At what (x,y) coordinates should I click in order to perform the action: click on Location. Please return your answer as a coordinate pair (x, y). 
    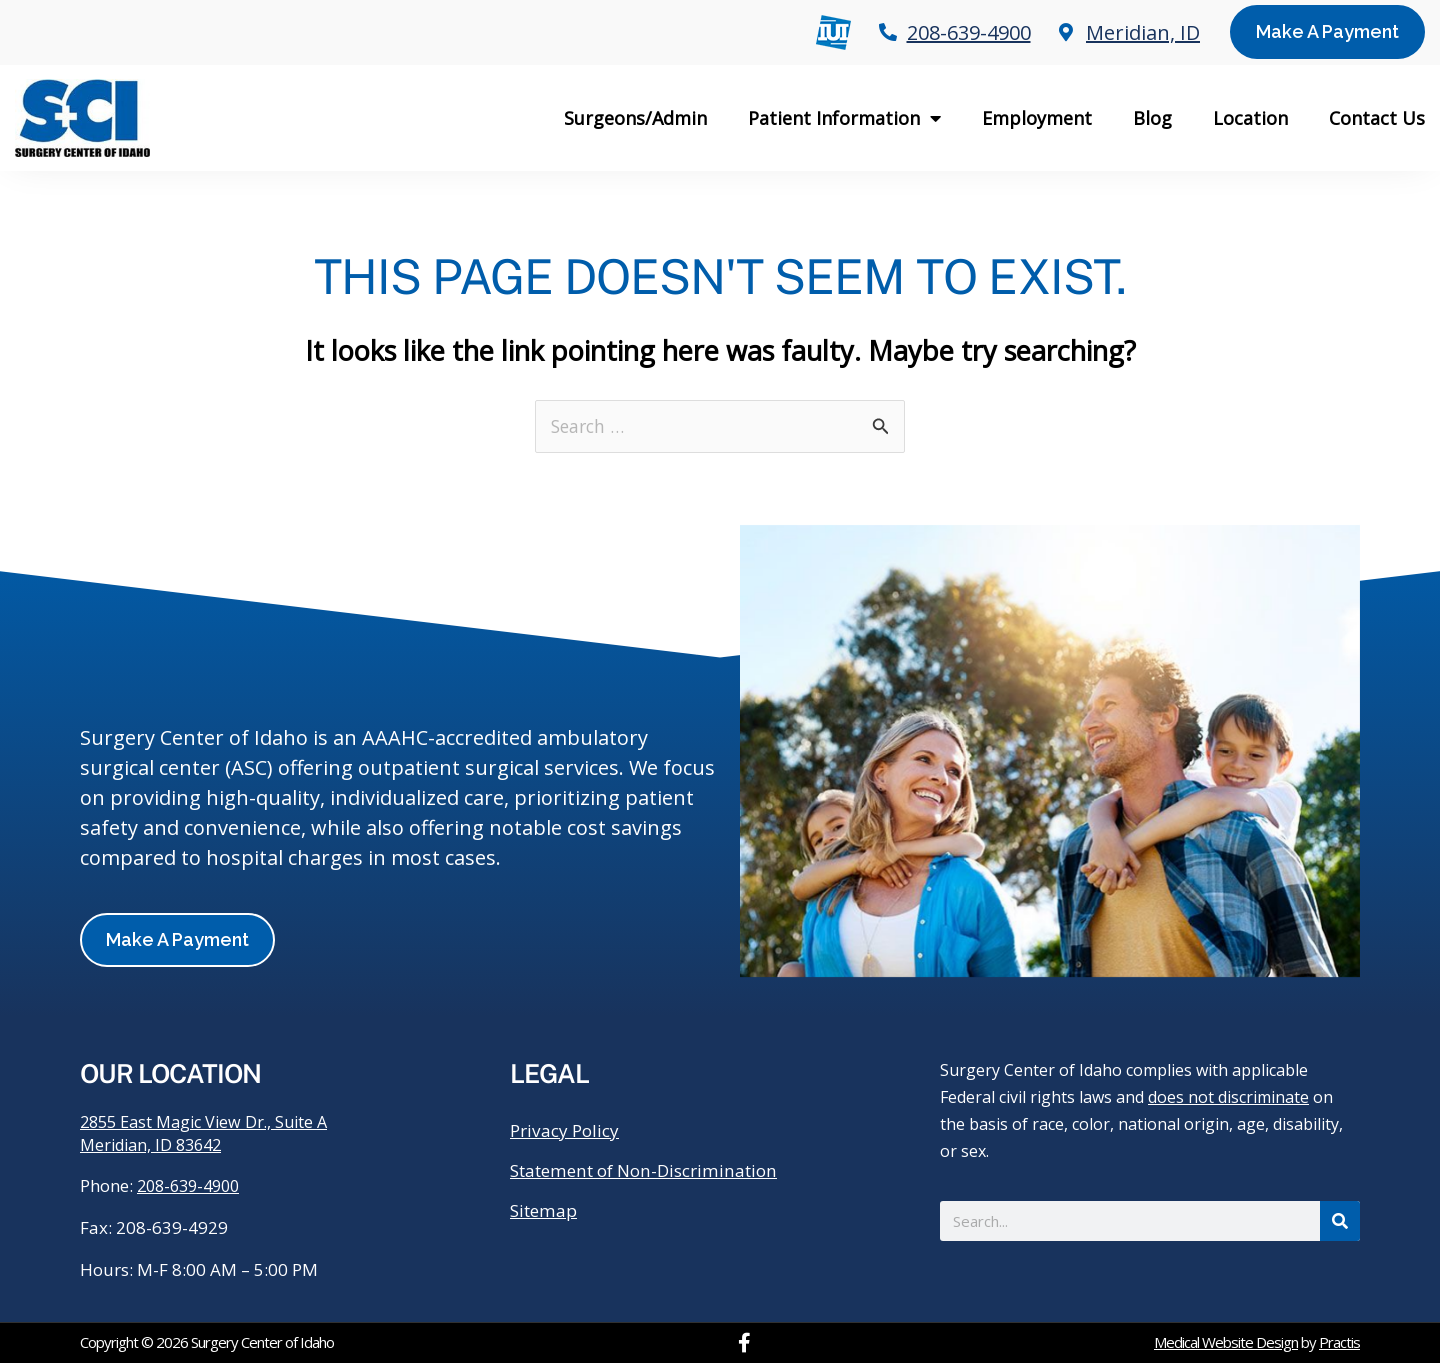
    Looking at the image, I should click on (1250, 118).